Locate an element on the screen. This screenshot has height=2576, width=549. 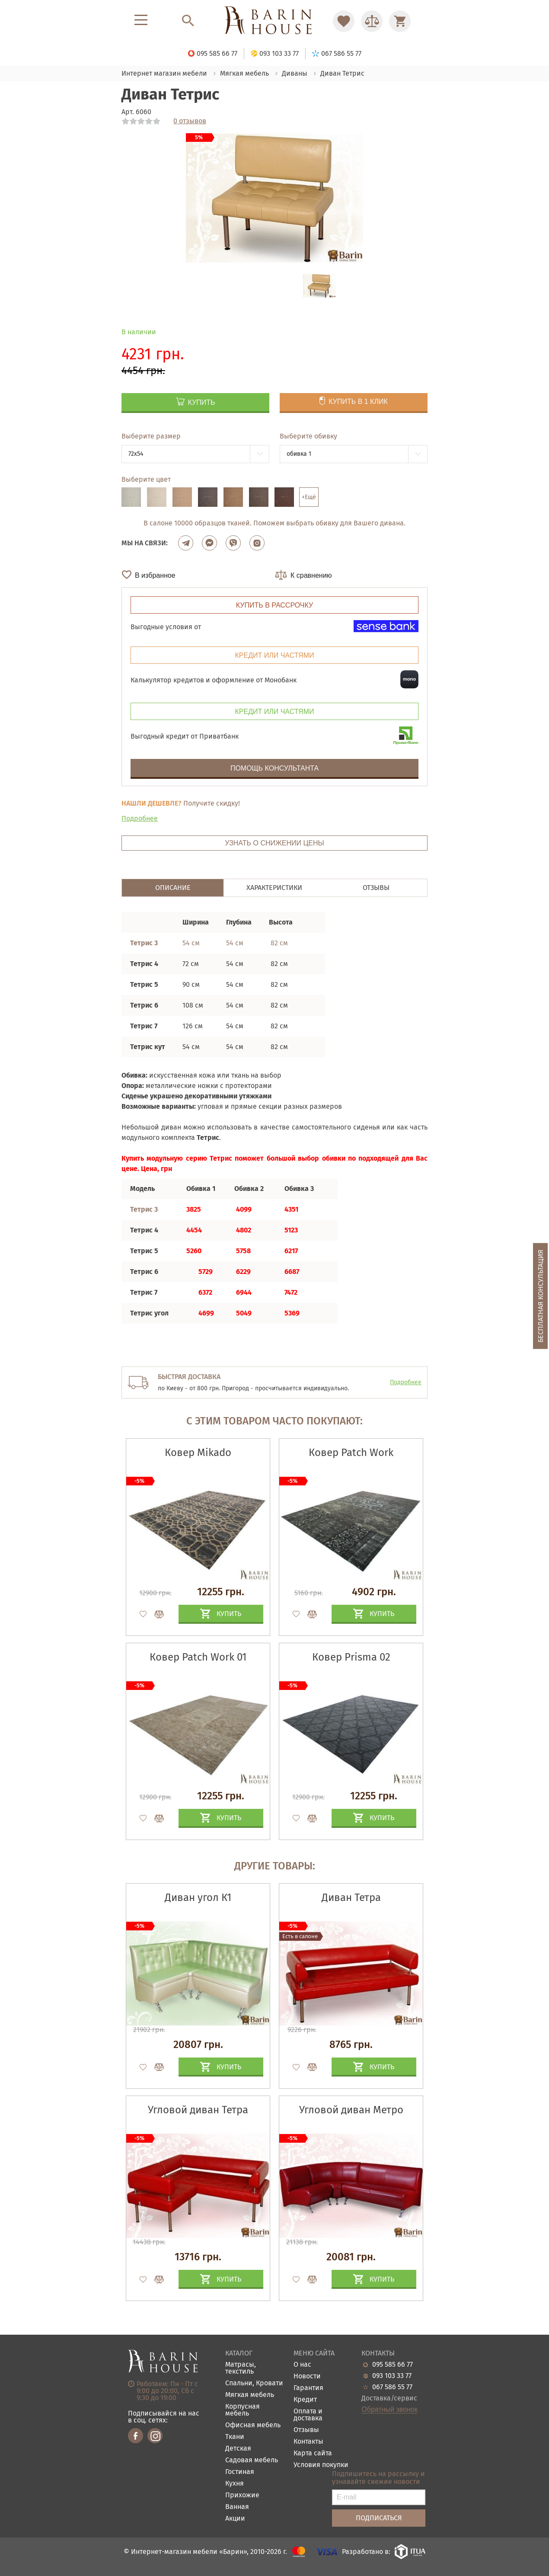
Отзывы is located at coordinates (306, 2430).